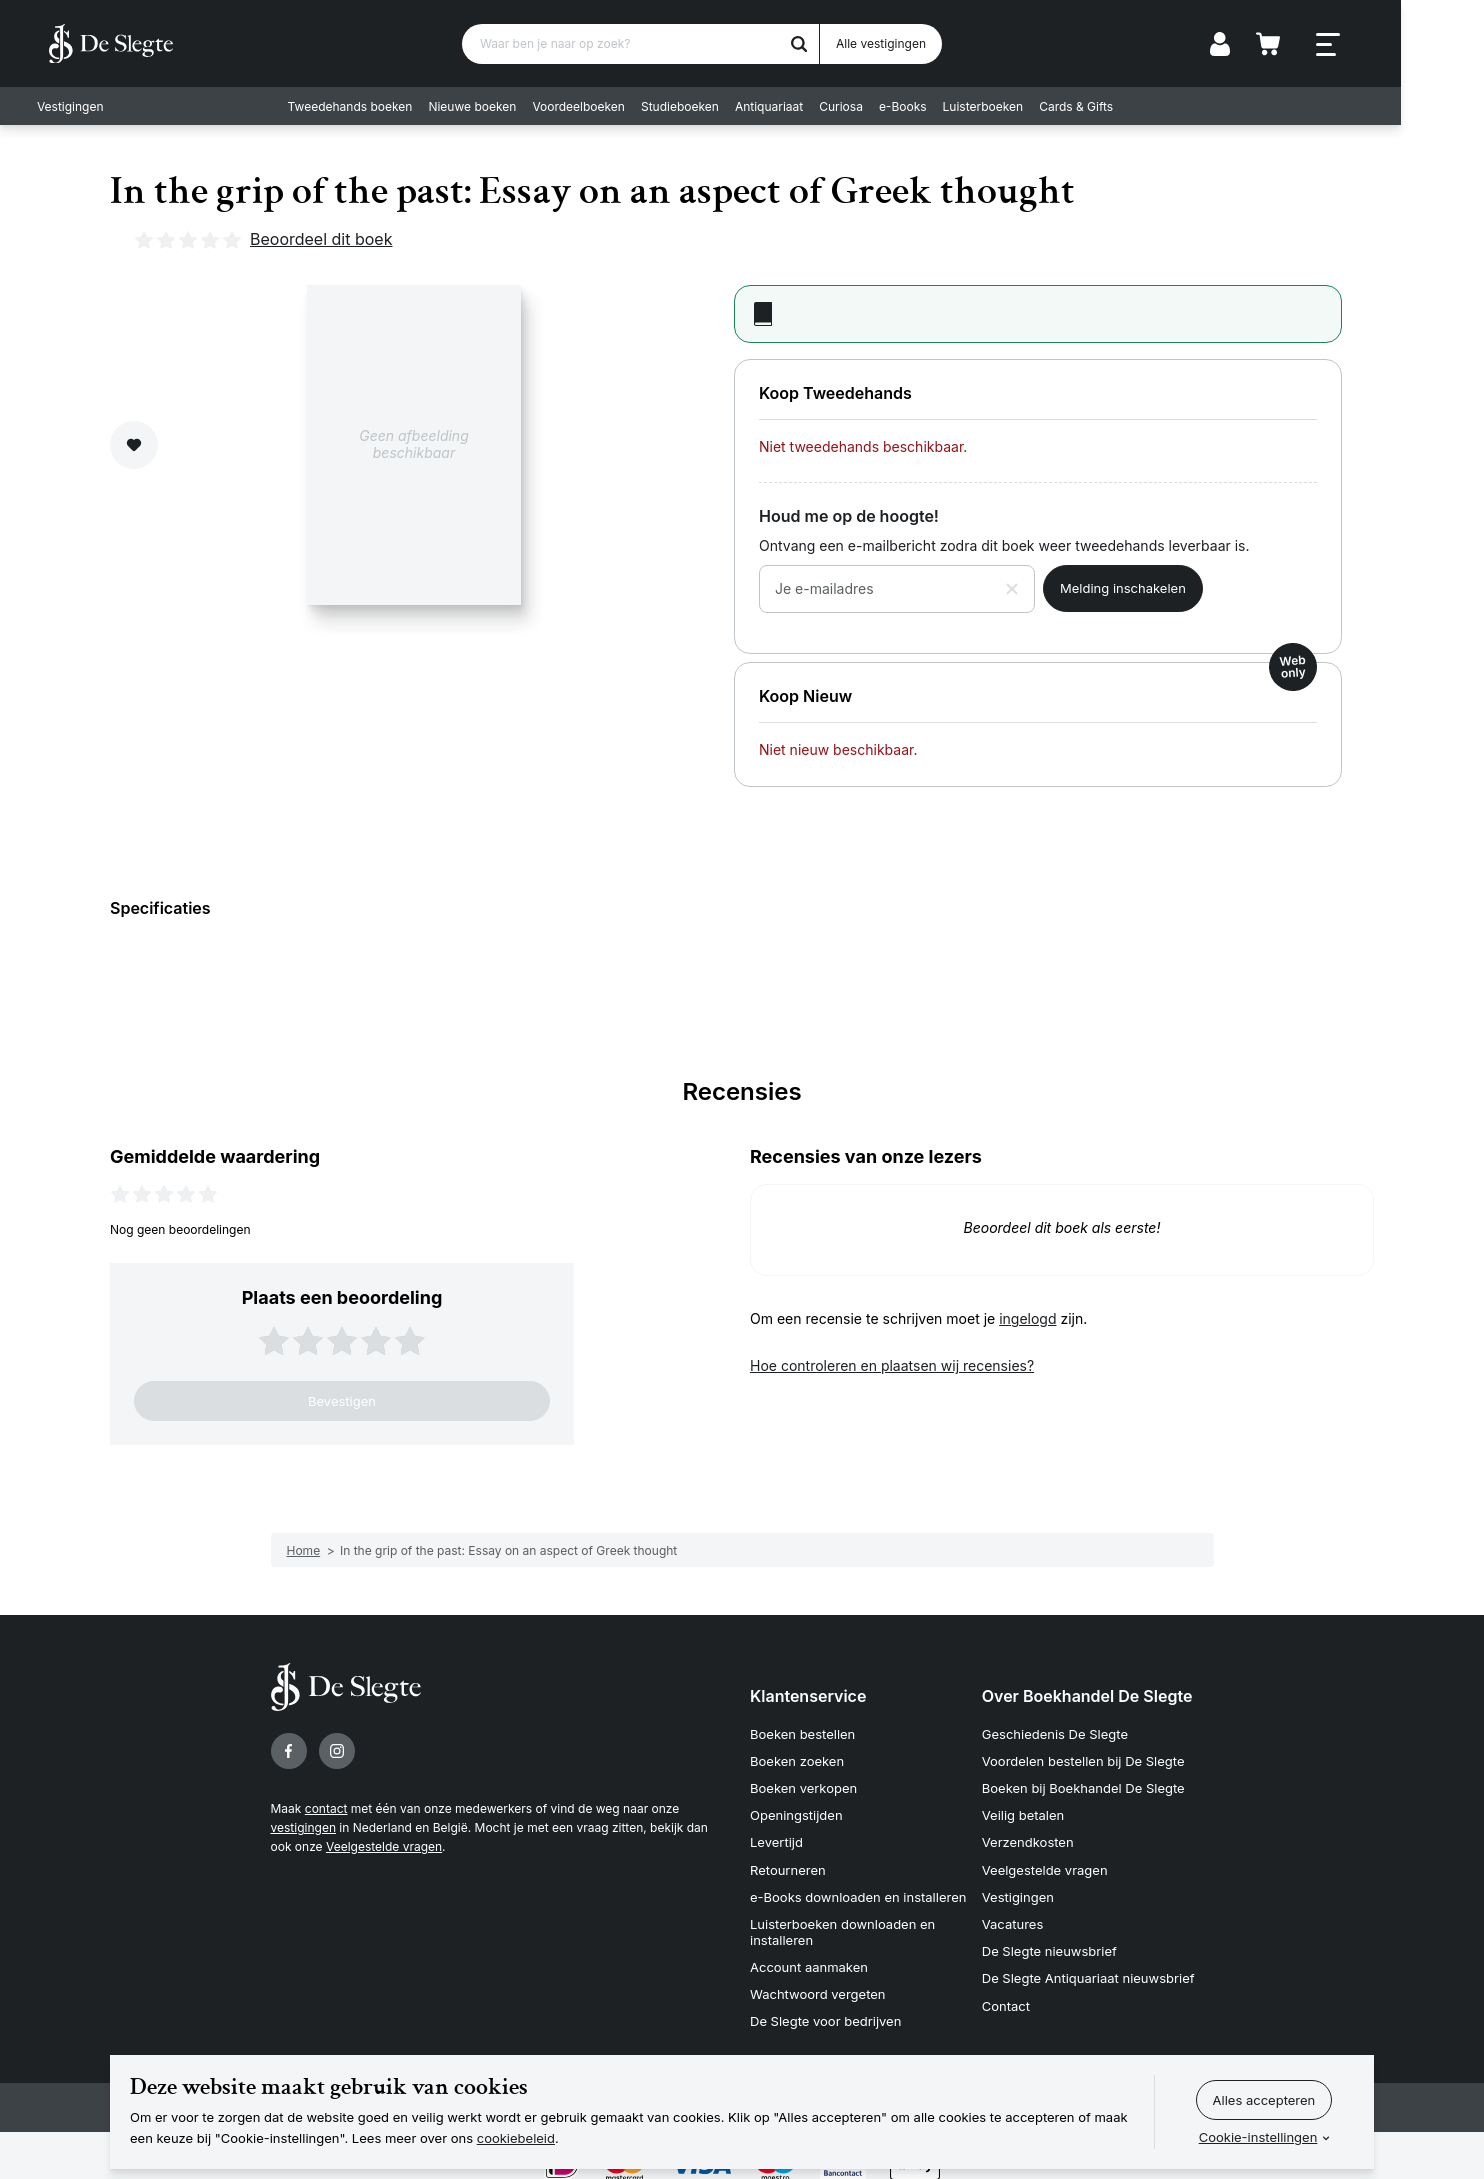  What do you see at coordinates (1006, 1989) in the screenshot?
I see `Contact` at bounding box center [1006, 1989].